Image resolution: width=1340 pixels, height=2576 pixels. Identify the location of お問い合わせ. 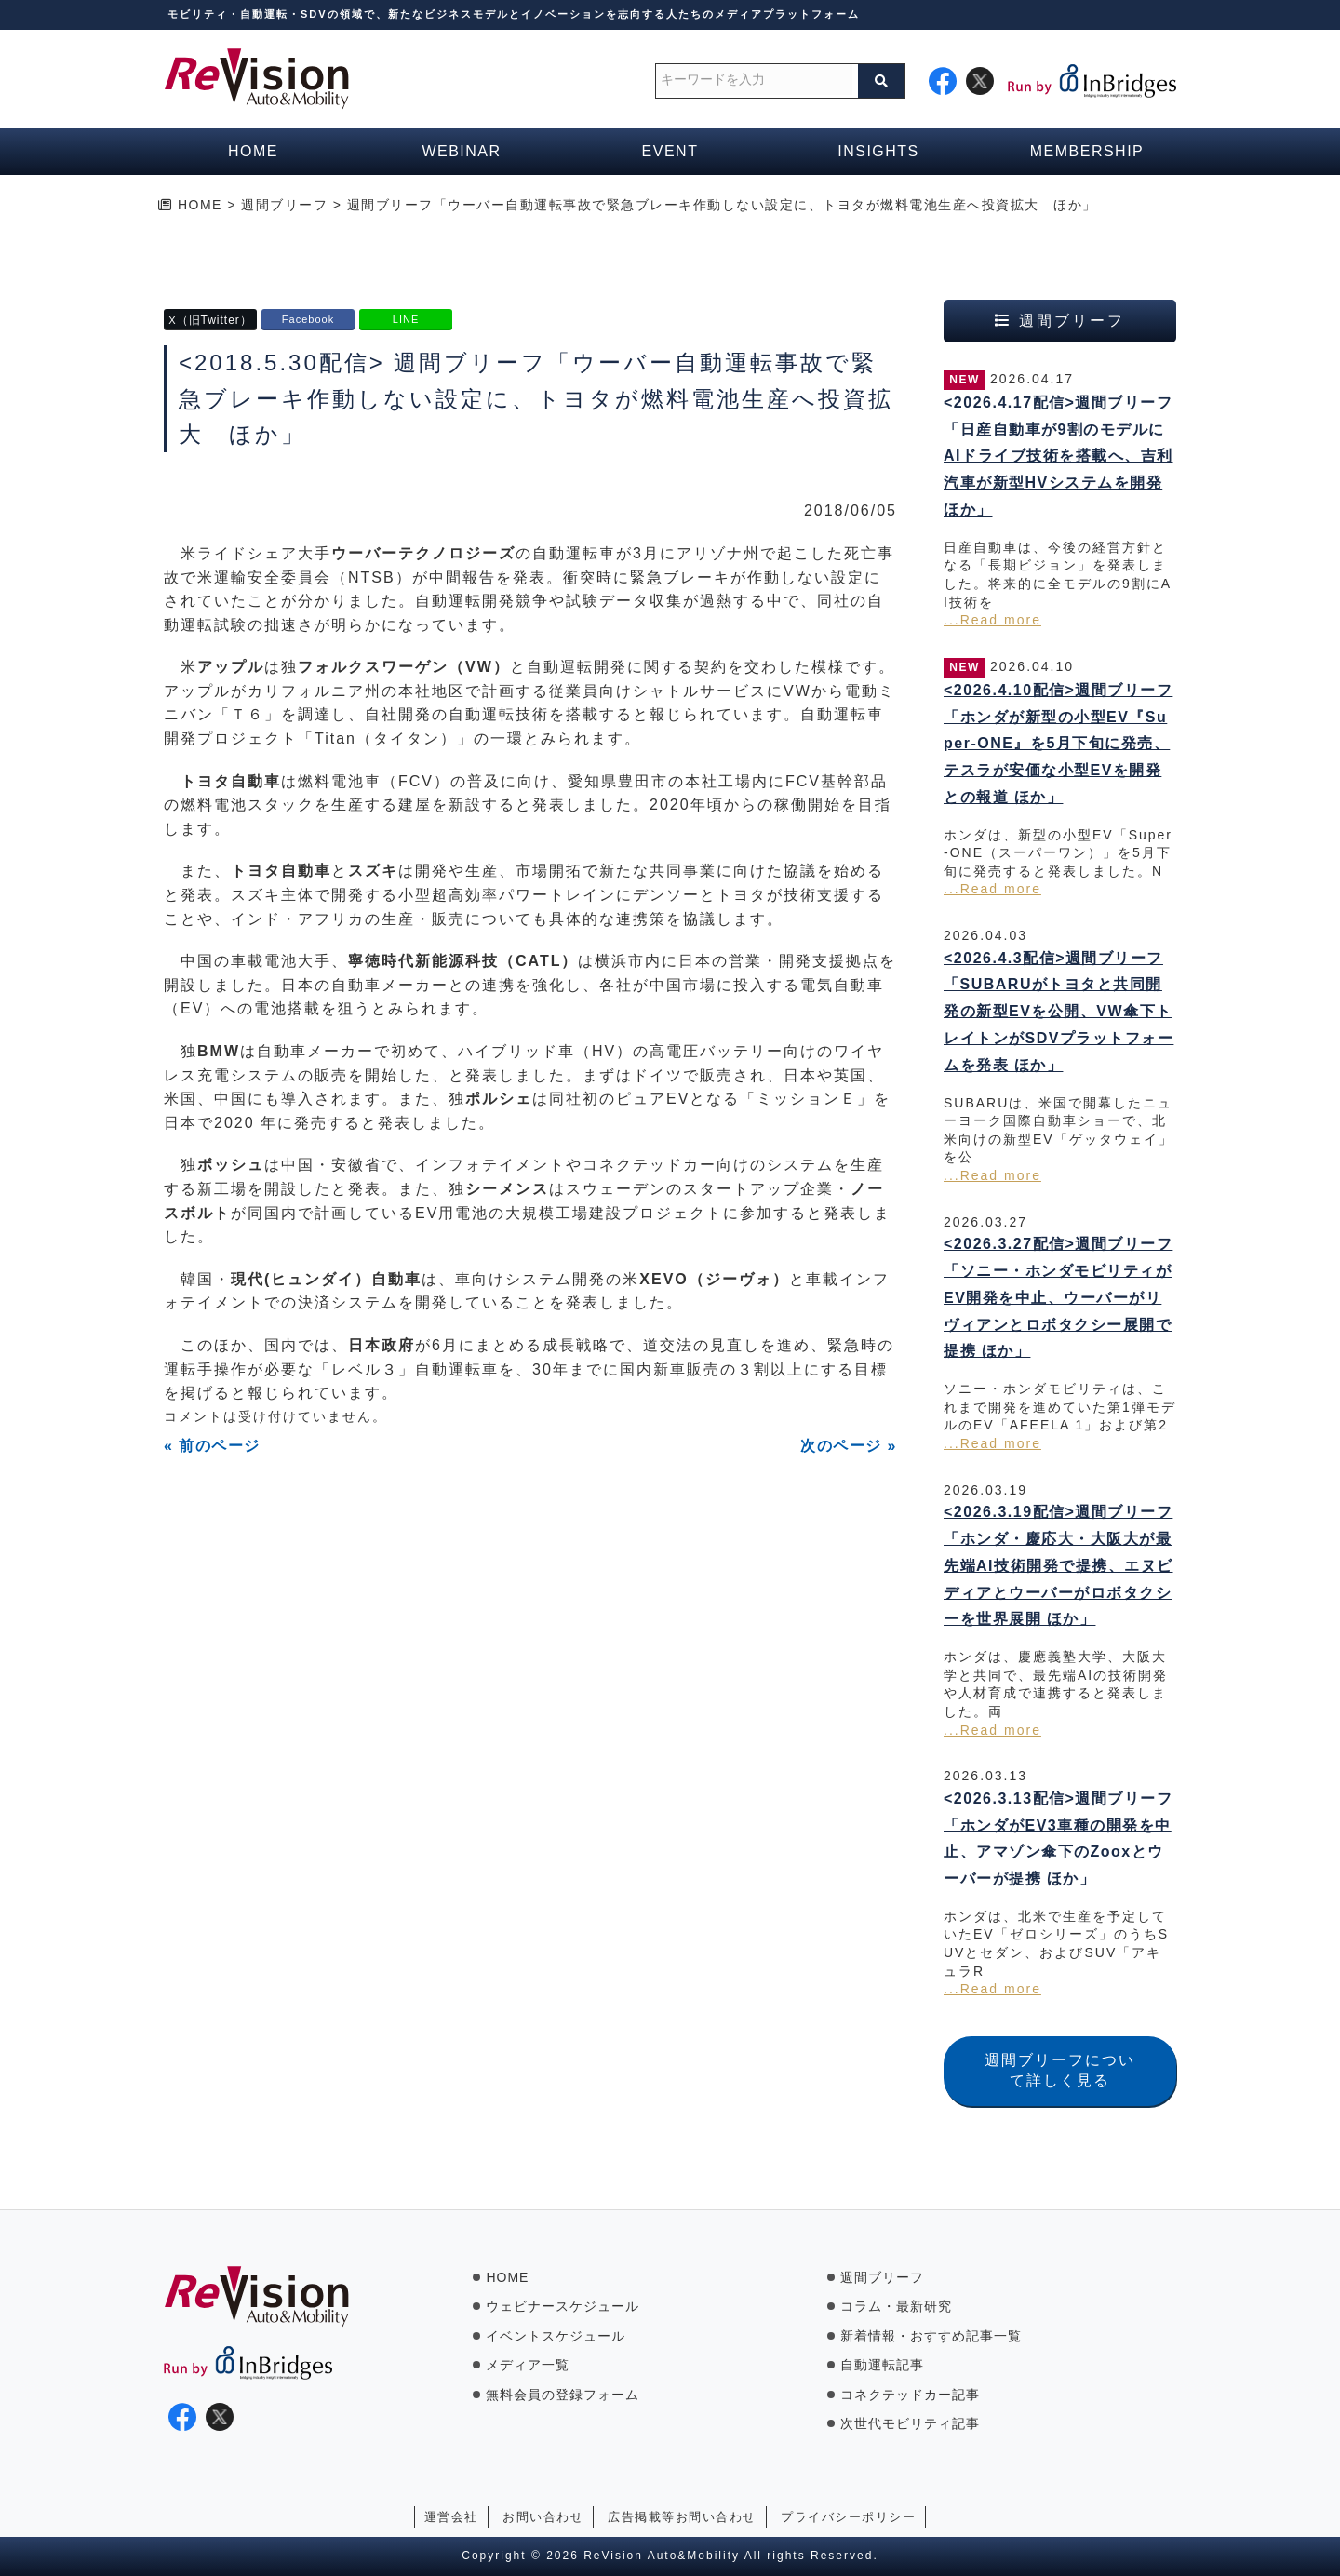
(542, 2517).